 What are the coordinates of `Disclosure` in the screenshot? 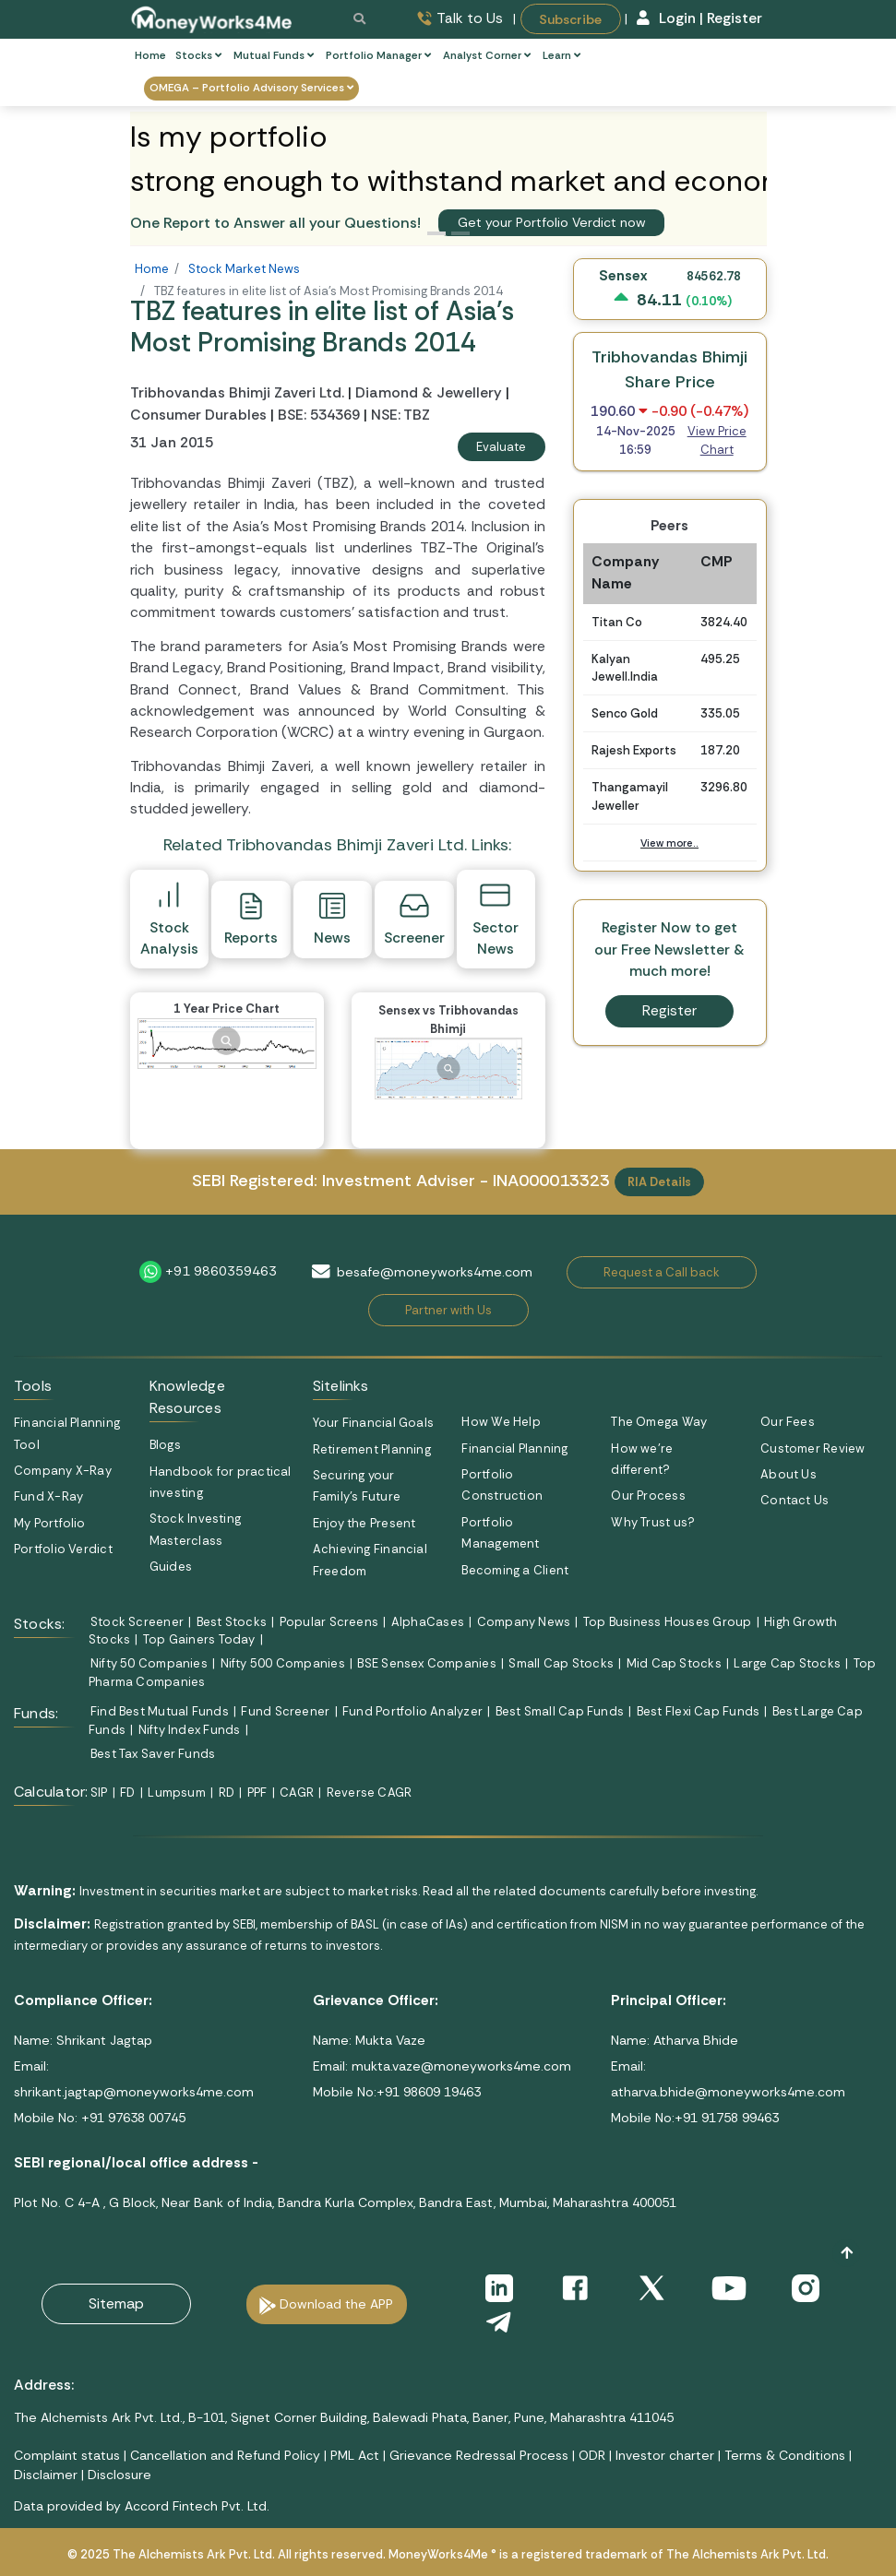 It's located at (119, 2474).